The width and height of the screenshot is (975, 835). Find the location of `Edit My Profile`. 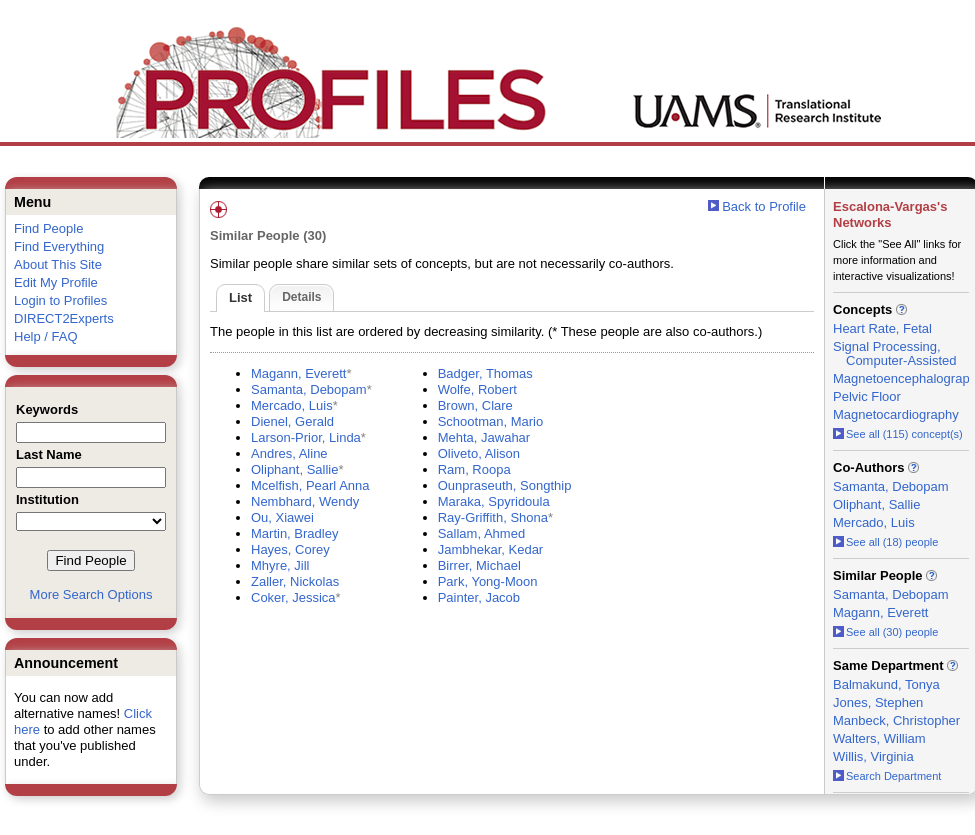

Edit My Profile is located at coordinates (56, 282).